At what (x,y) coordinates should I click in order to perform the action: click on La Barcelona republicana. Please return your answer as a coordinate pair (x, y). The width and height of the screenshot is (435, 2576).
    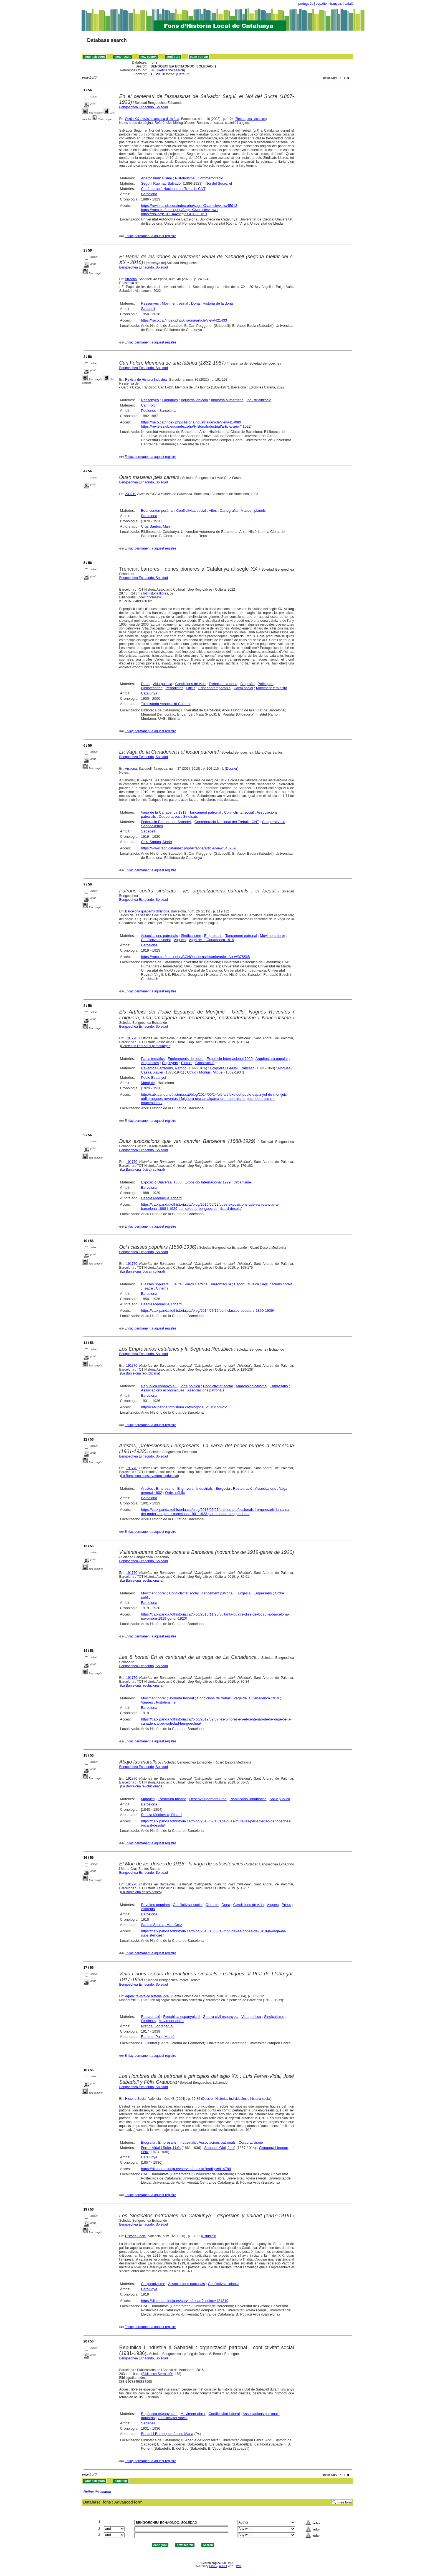
    Looking at the image, I should click on (140, 1373).